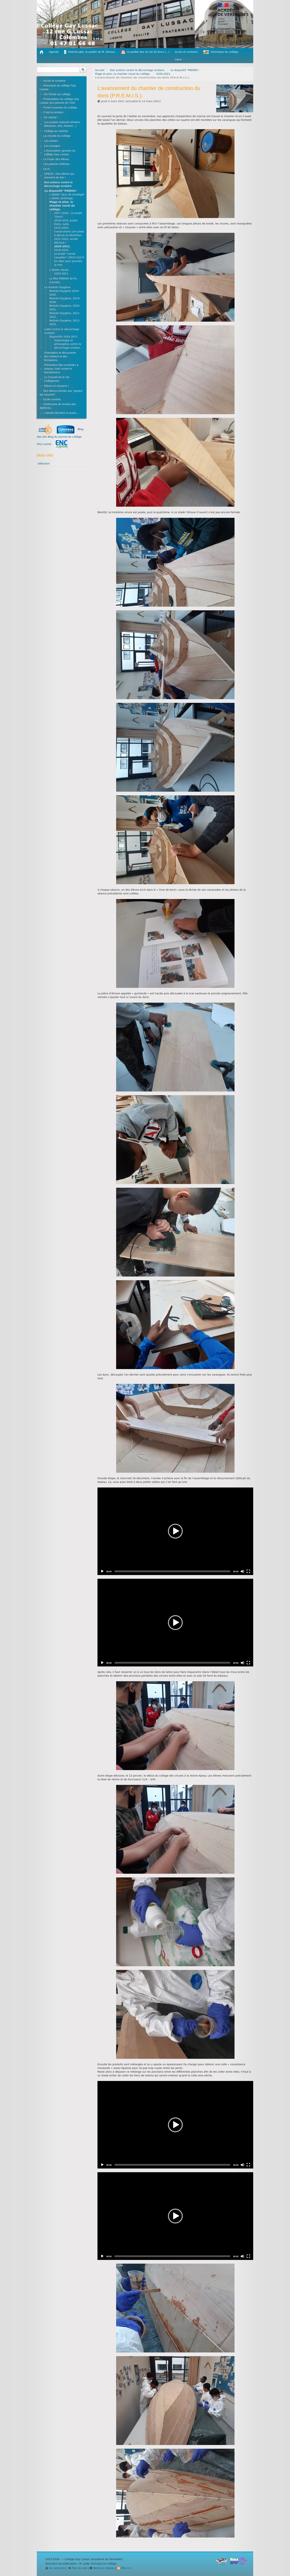 This screenshot has height=2576, width=290. Describe the element at coordinates (52, 399) in the screenshot. I see `Ecole ouverte.` at that location.